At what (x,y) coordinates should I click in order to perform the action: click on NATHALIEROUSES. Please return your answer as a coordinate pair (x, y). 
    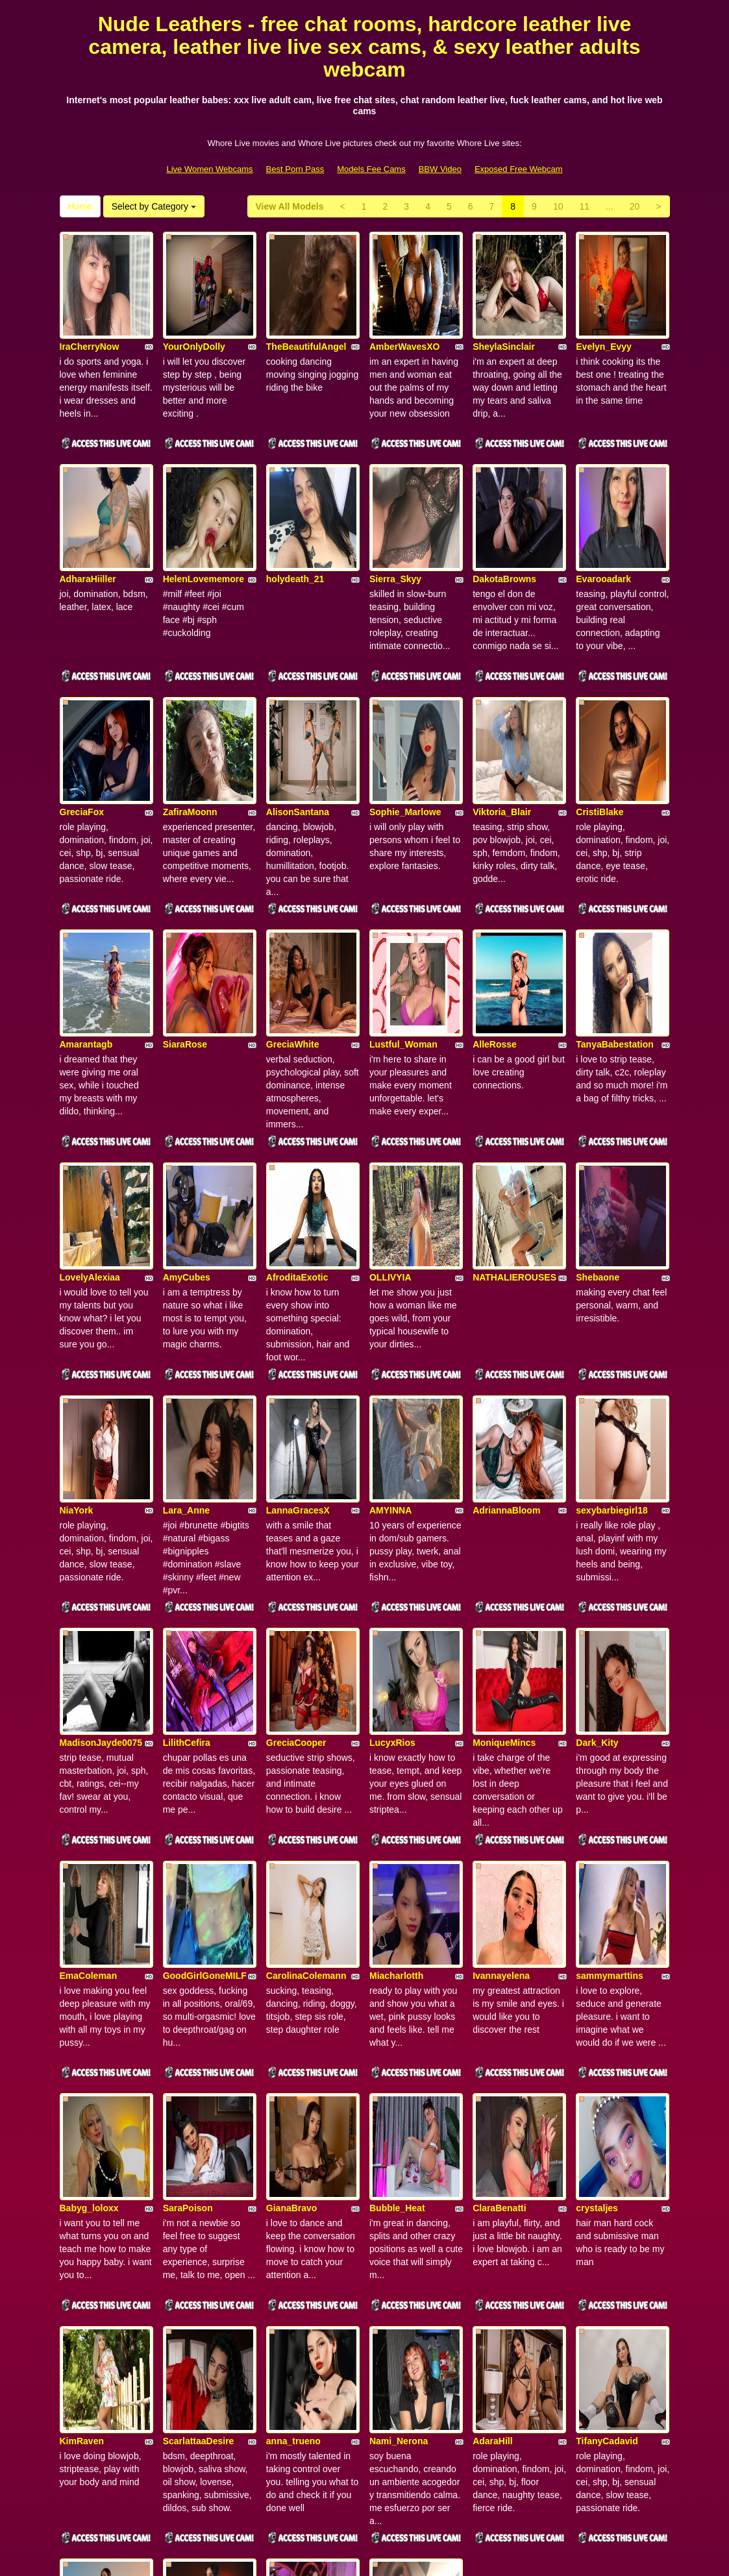
    Looking at the image, I should click on (514, 1099).